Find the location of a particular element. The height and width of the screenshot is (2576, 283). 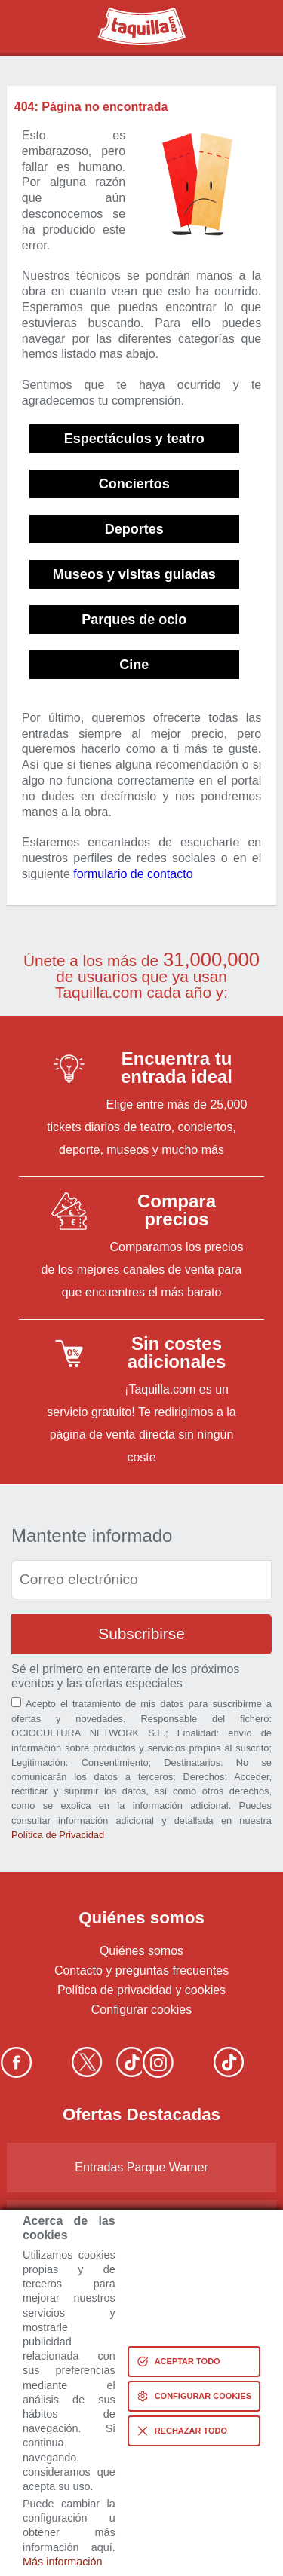

Entradas Parque Warner is located at coordinates (141, 2167).